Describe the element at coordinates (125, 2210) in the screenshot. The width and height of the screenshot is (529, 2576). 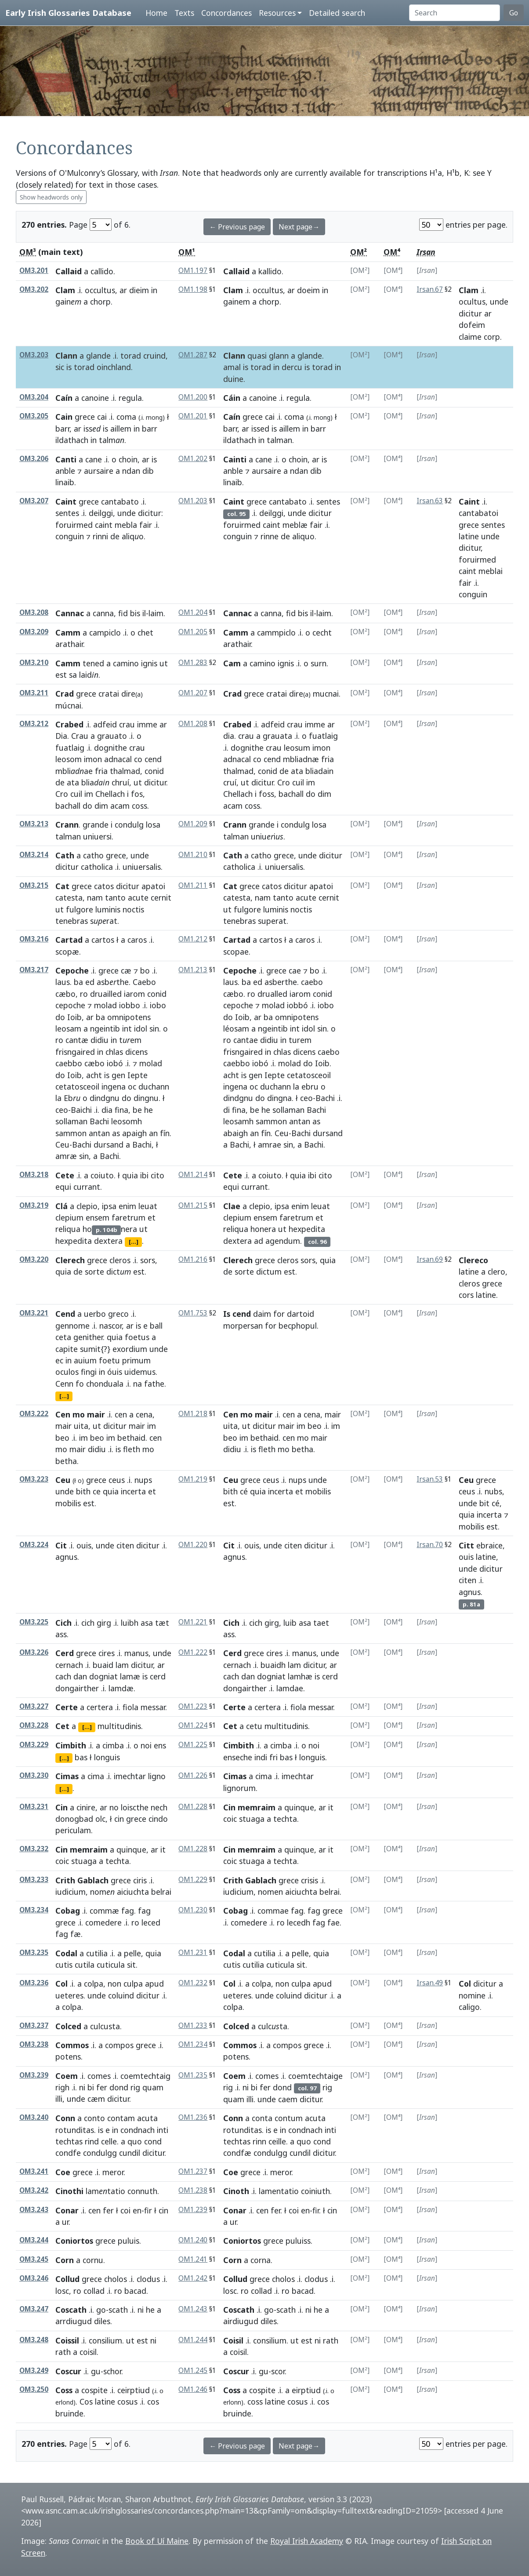
I see `coi` at that location.